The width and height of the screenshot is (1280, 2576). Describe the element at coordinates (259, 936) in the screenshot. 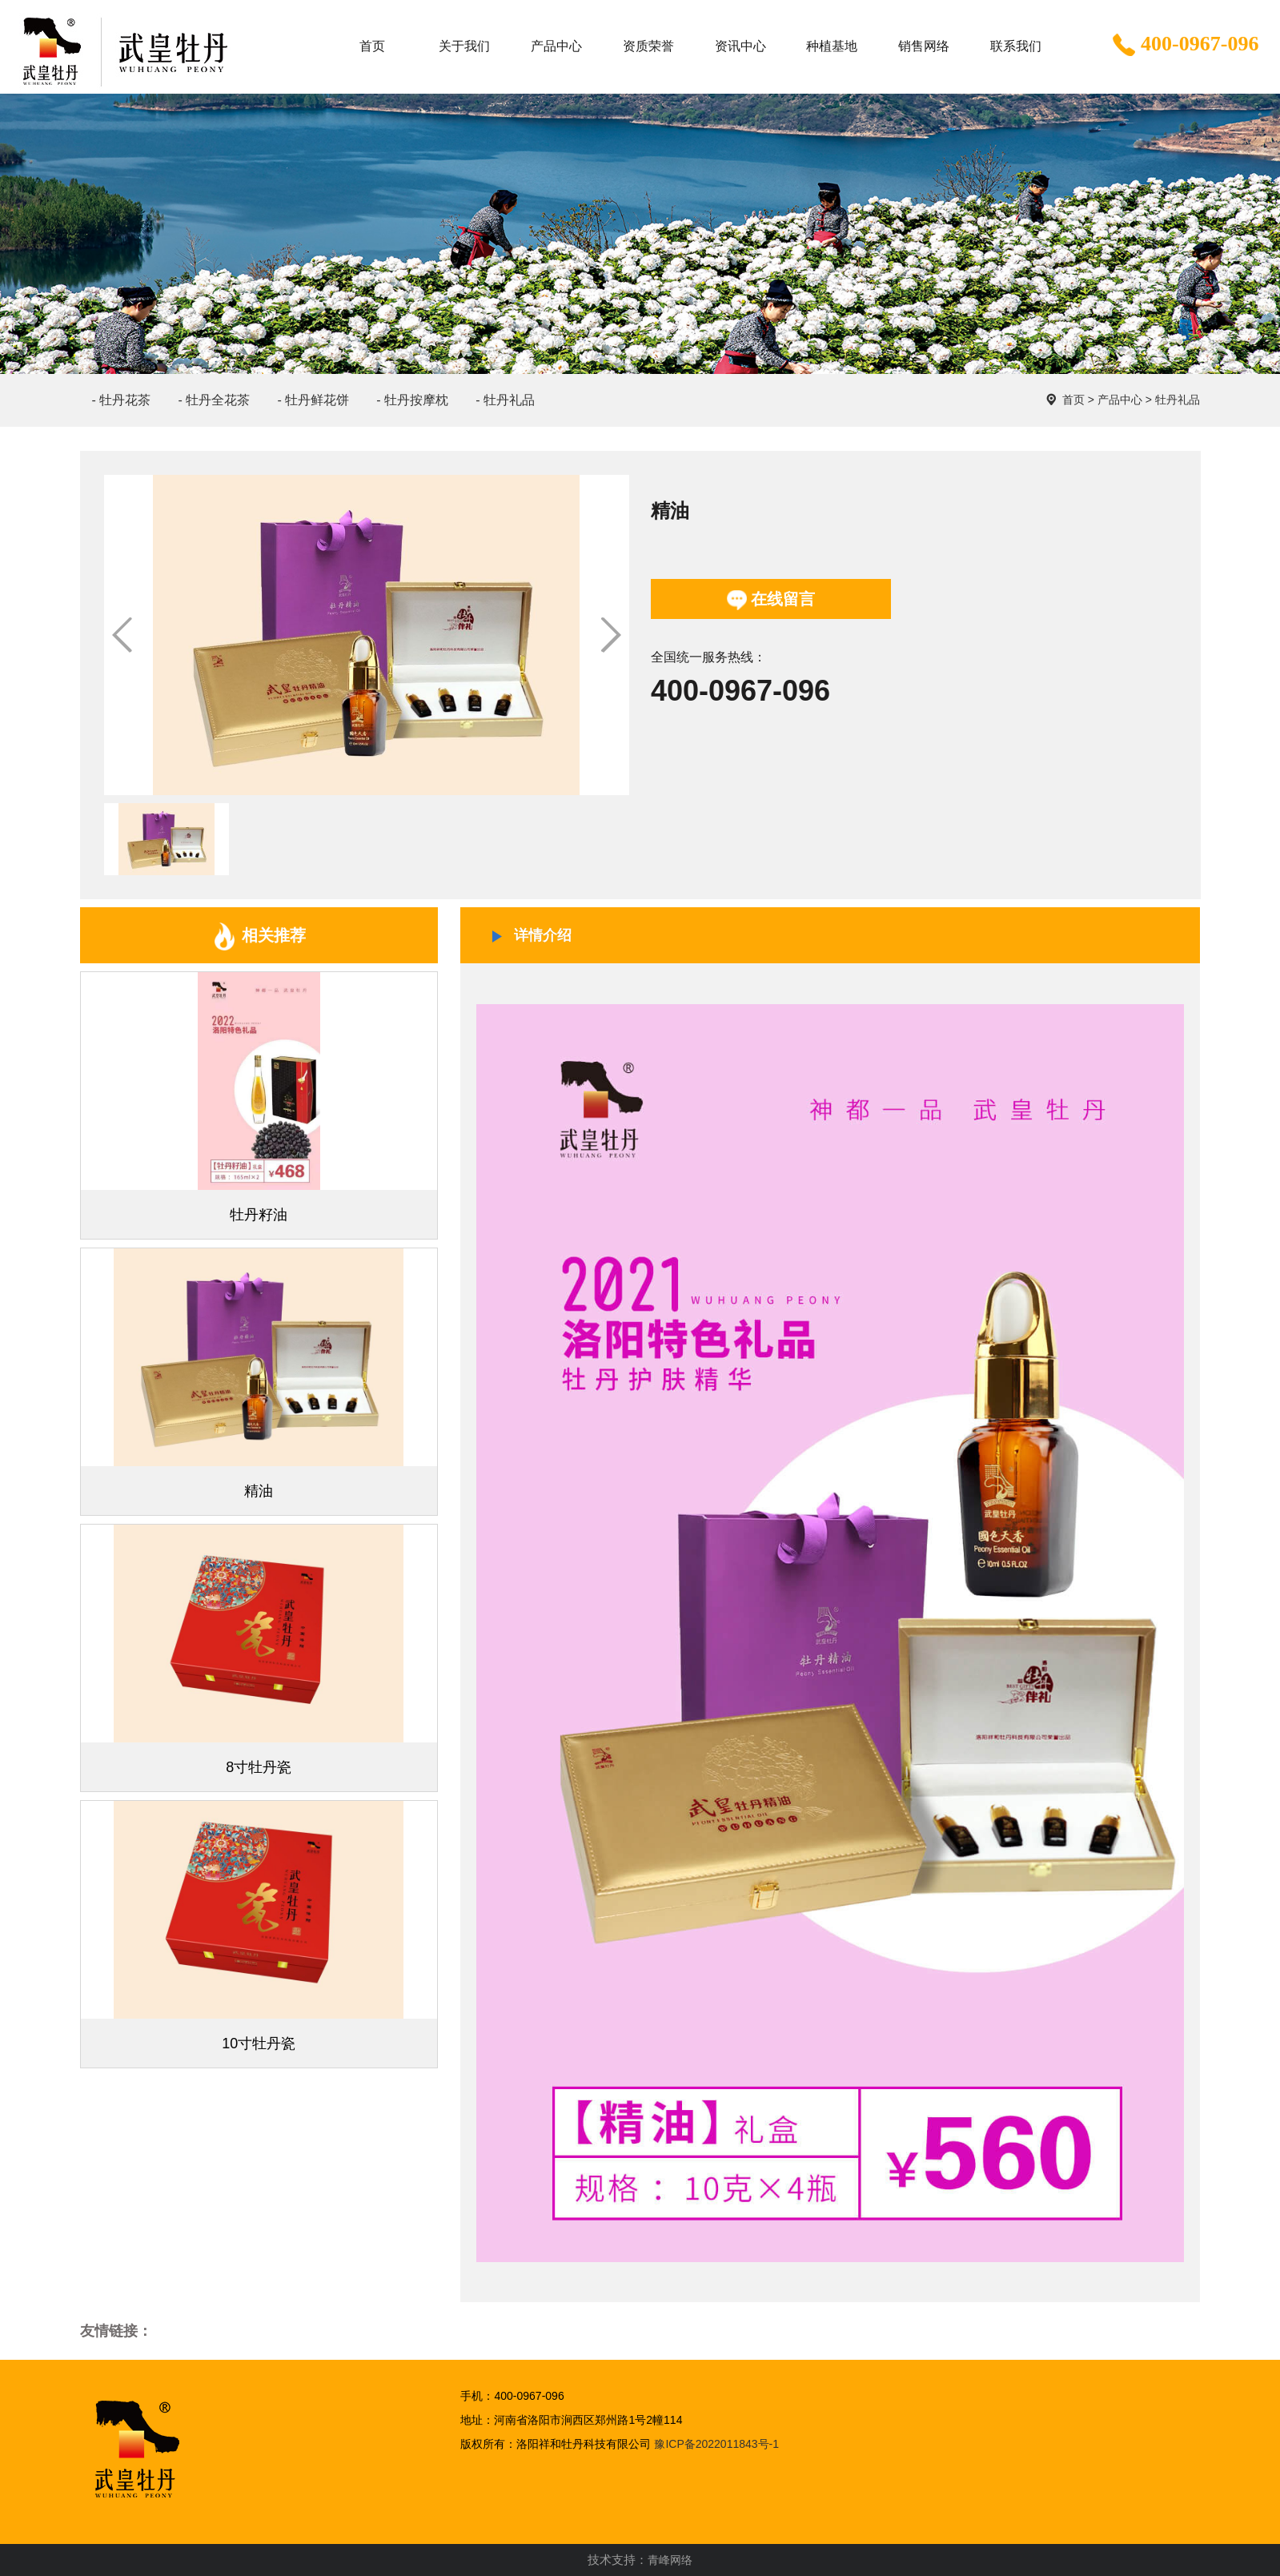

I see `相关推荐` at that location.